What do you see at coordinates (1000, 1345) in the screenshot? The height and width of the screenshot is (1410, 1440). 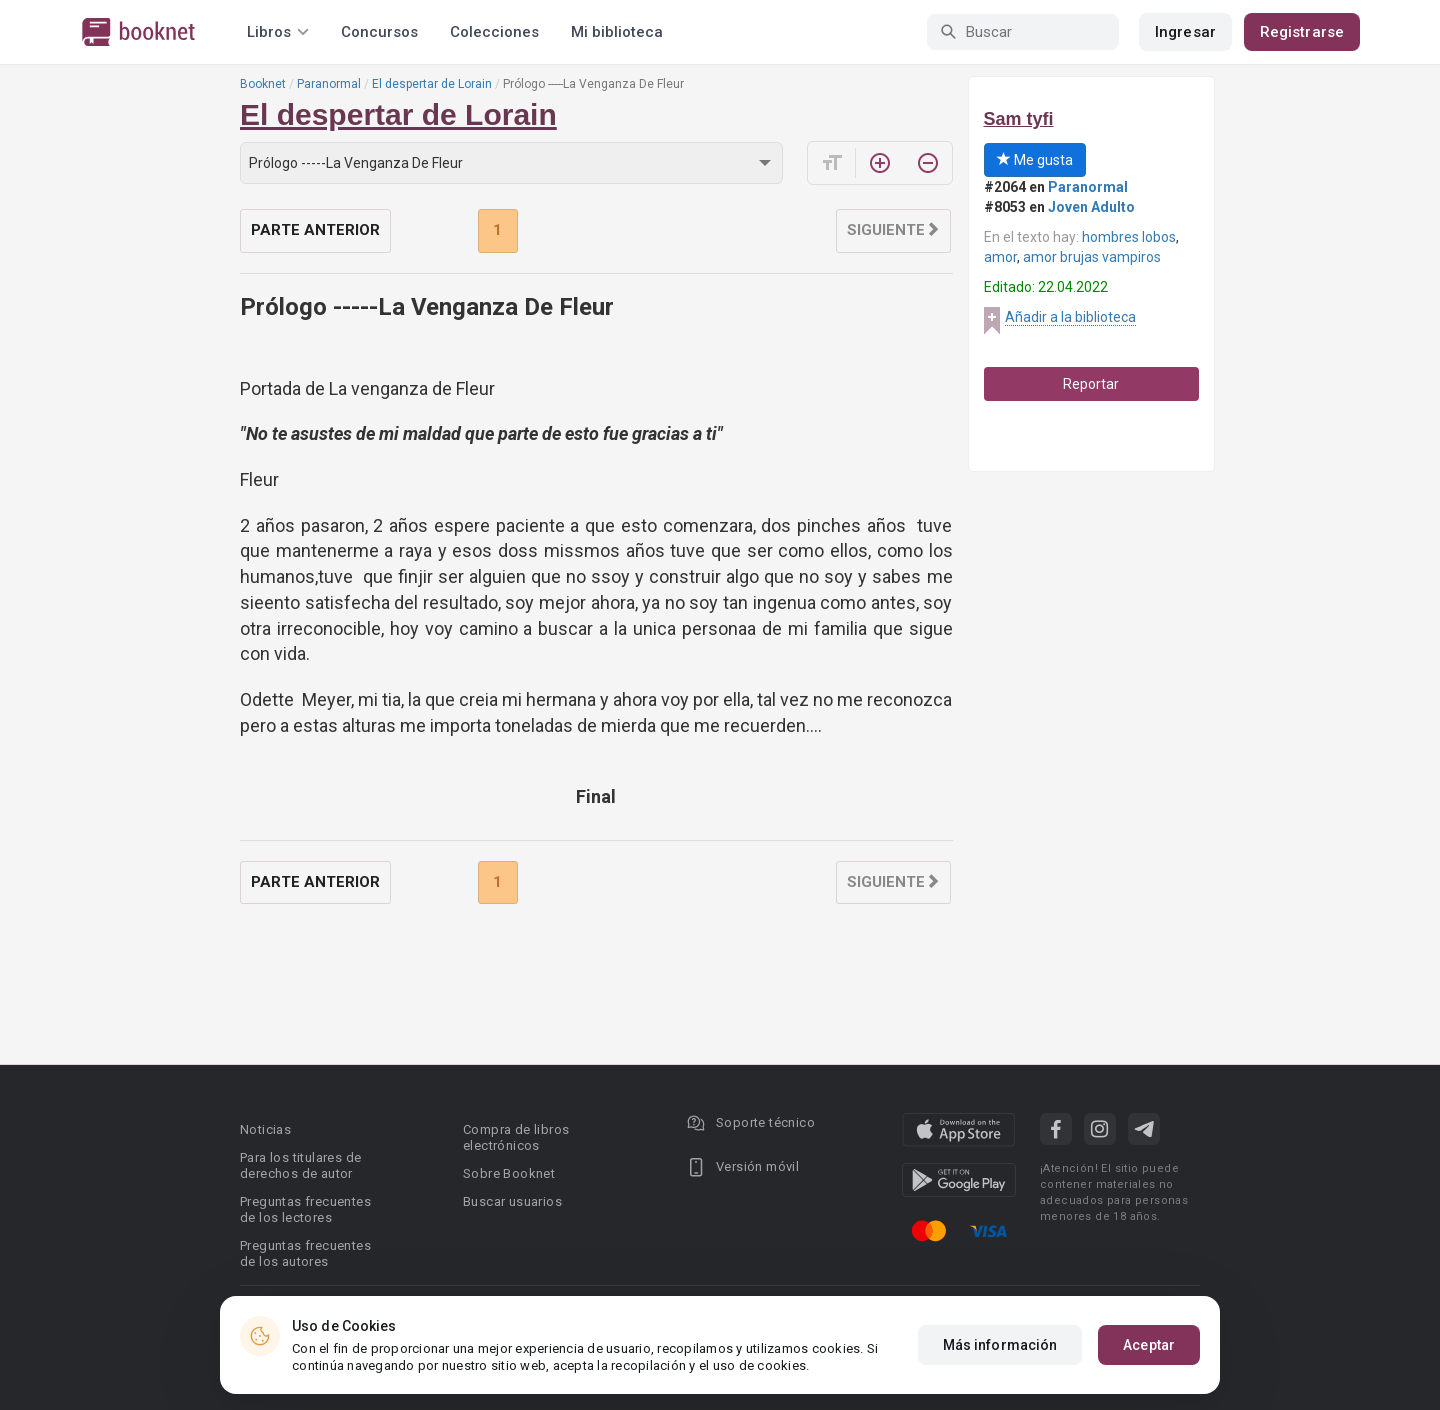 I see `Más información` at bounding box center [1000, 1345].